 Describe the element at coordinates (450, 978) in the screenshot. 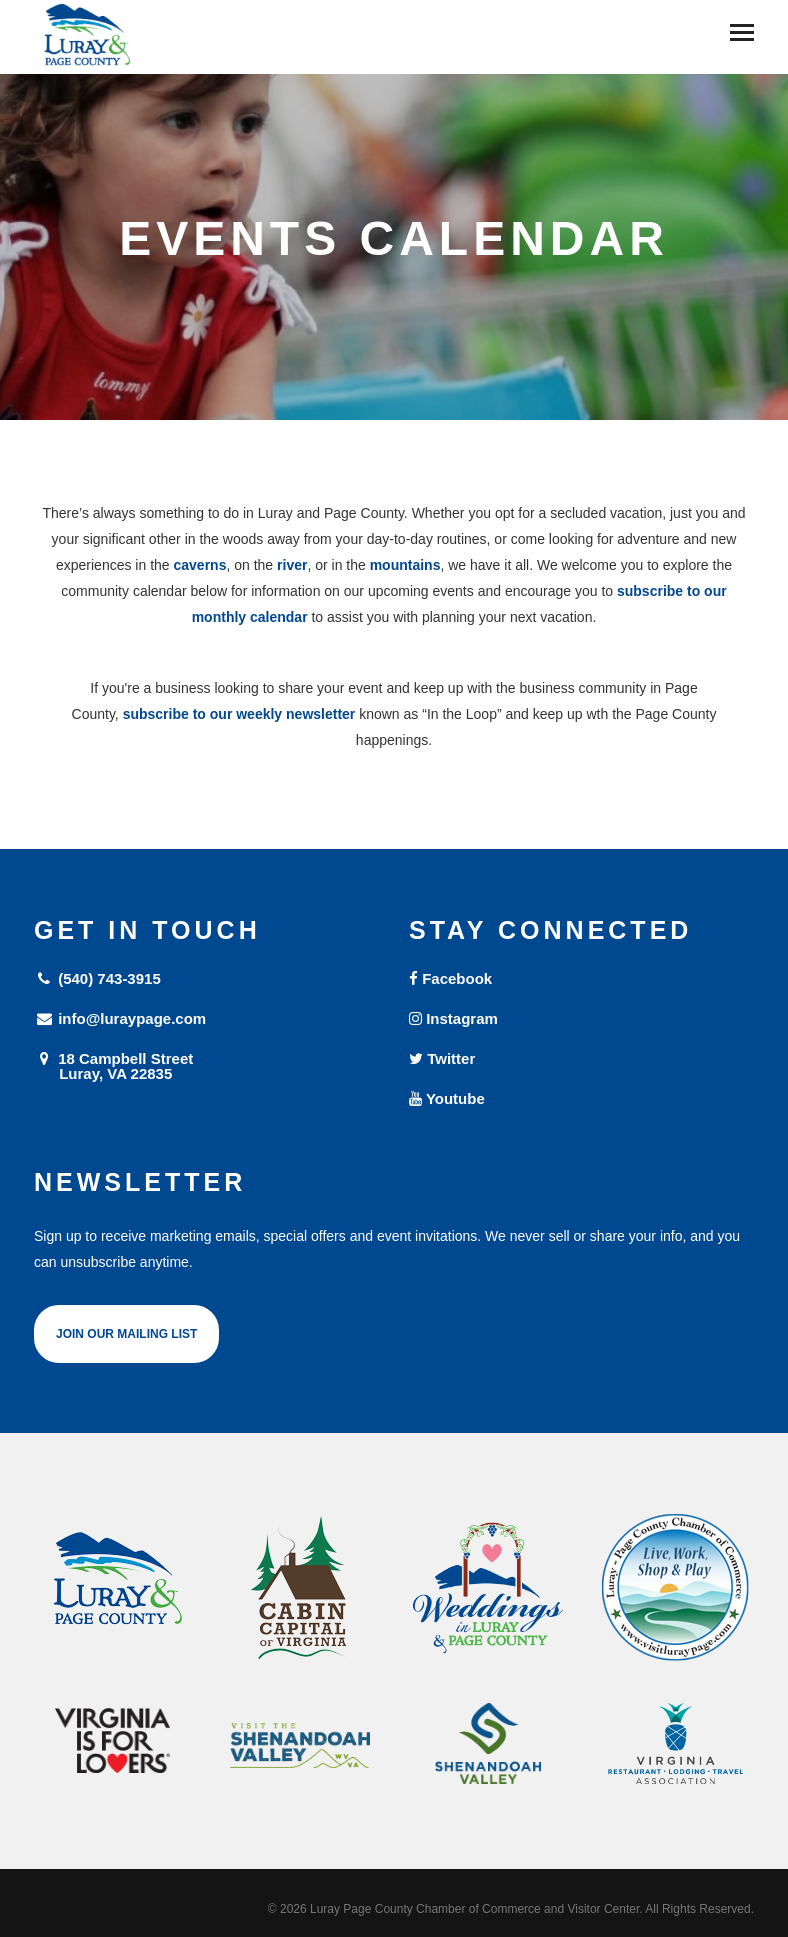

I see `Facebook` at that location.